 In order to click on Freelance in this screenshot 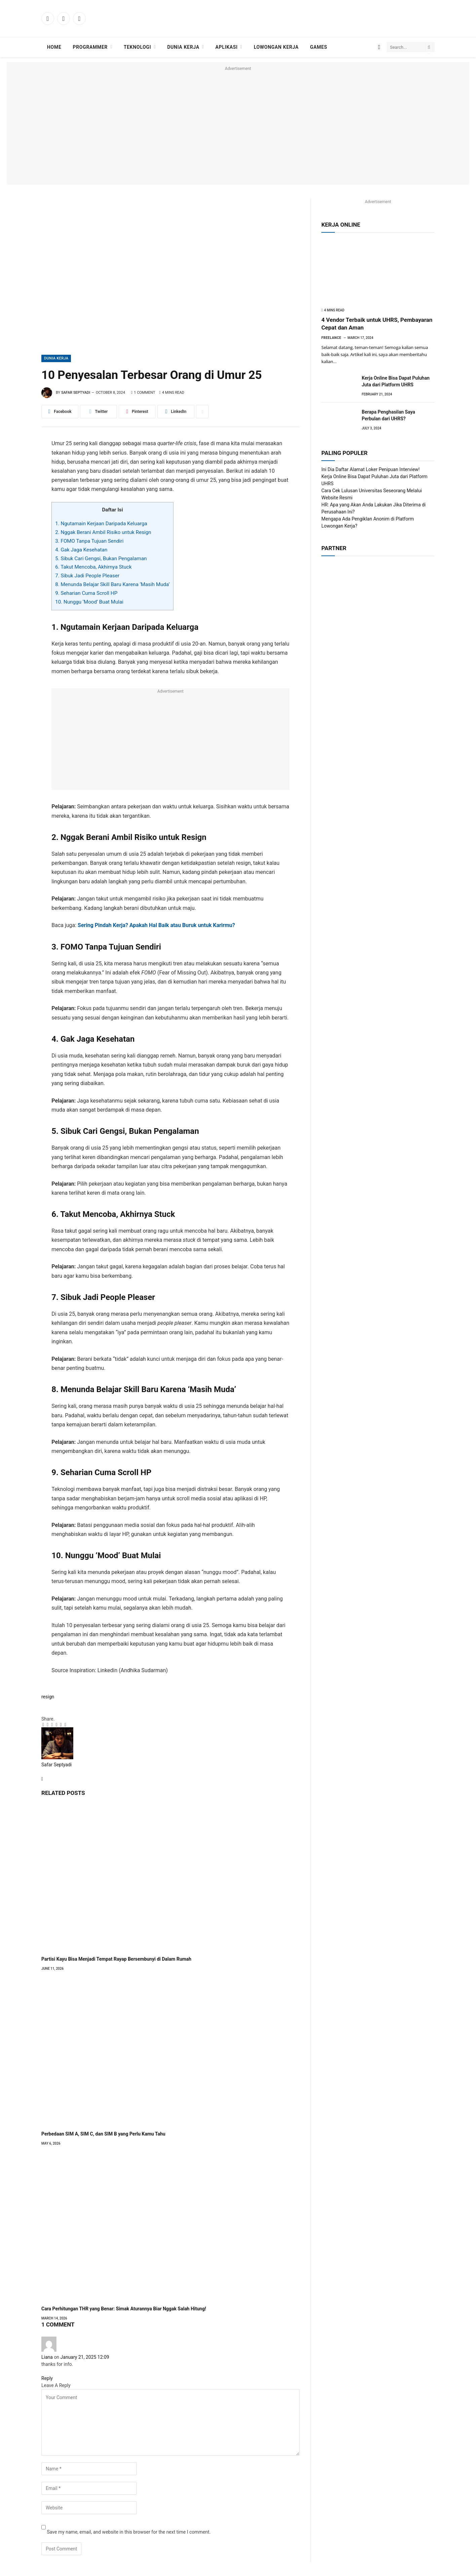, I will do `click(331, 338)`.